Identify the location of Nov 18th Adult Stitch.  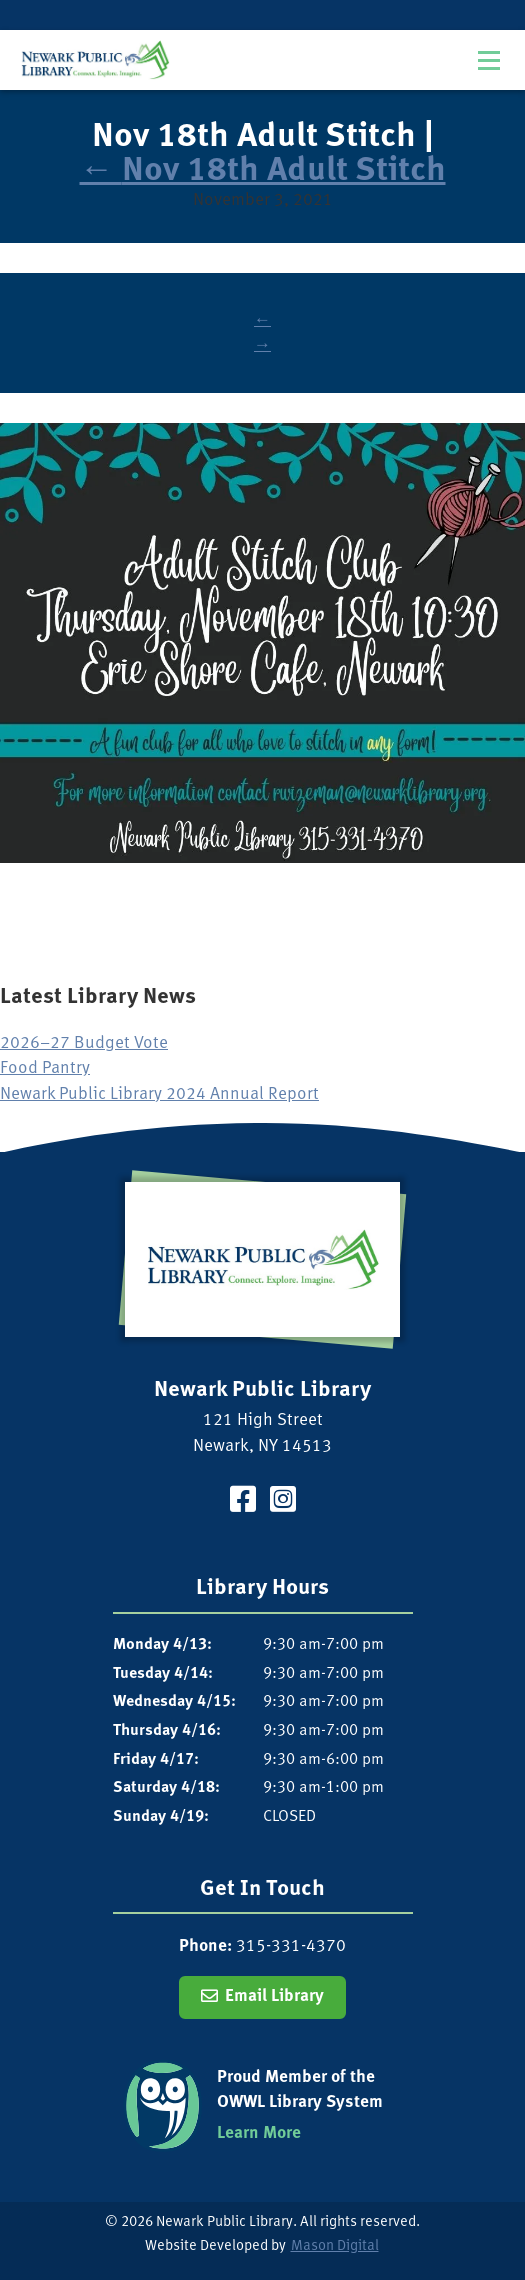
(263, 171).